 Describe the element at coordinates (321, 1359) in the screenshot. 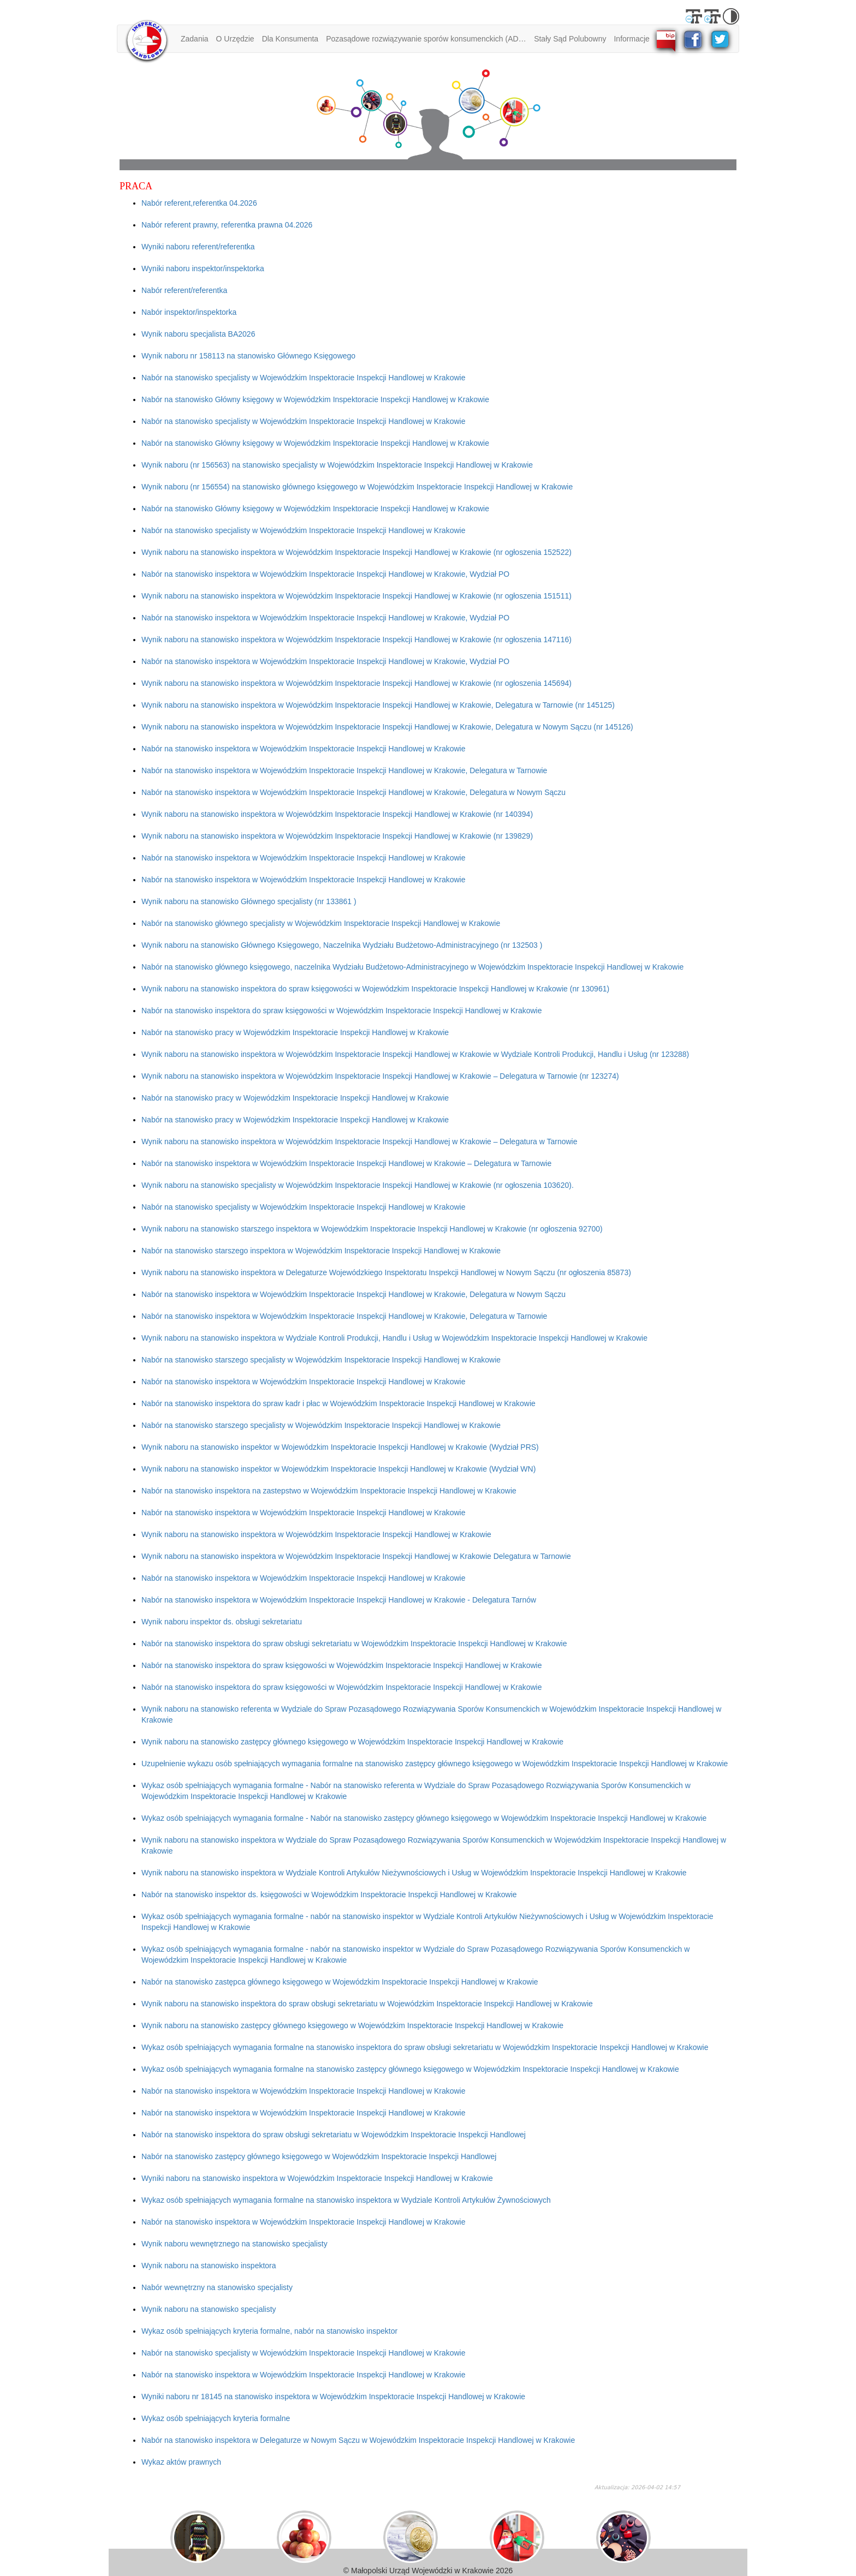

I see `Nabór na stanowisko starszego specjalisty w Wojewódzkim Inspektoracie Inspekcji Handlowej w Krakowie` at that location.